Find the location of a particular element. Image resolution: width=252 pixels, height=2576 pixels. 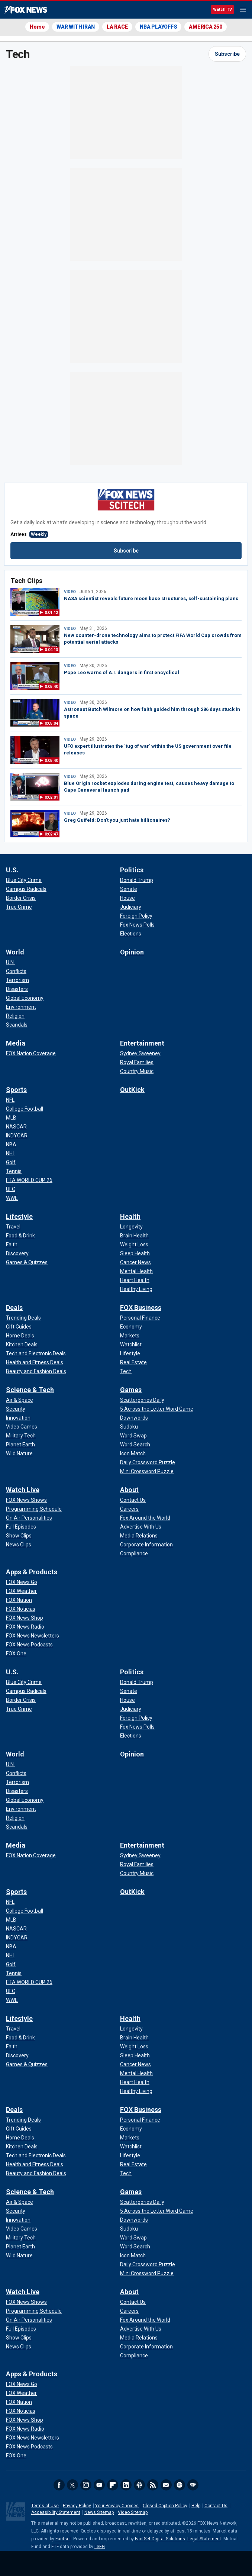

[About - Corporate Information] is located at coordinates (146, 1545).